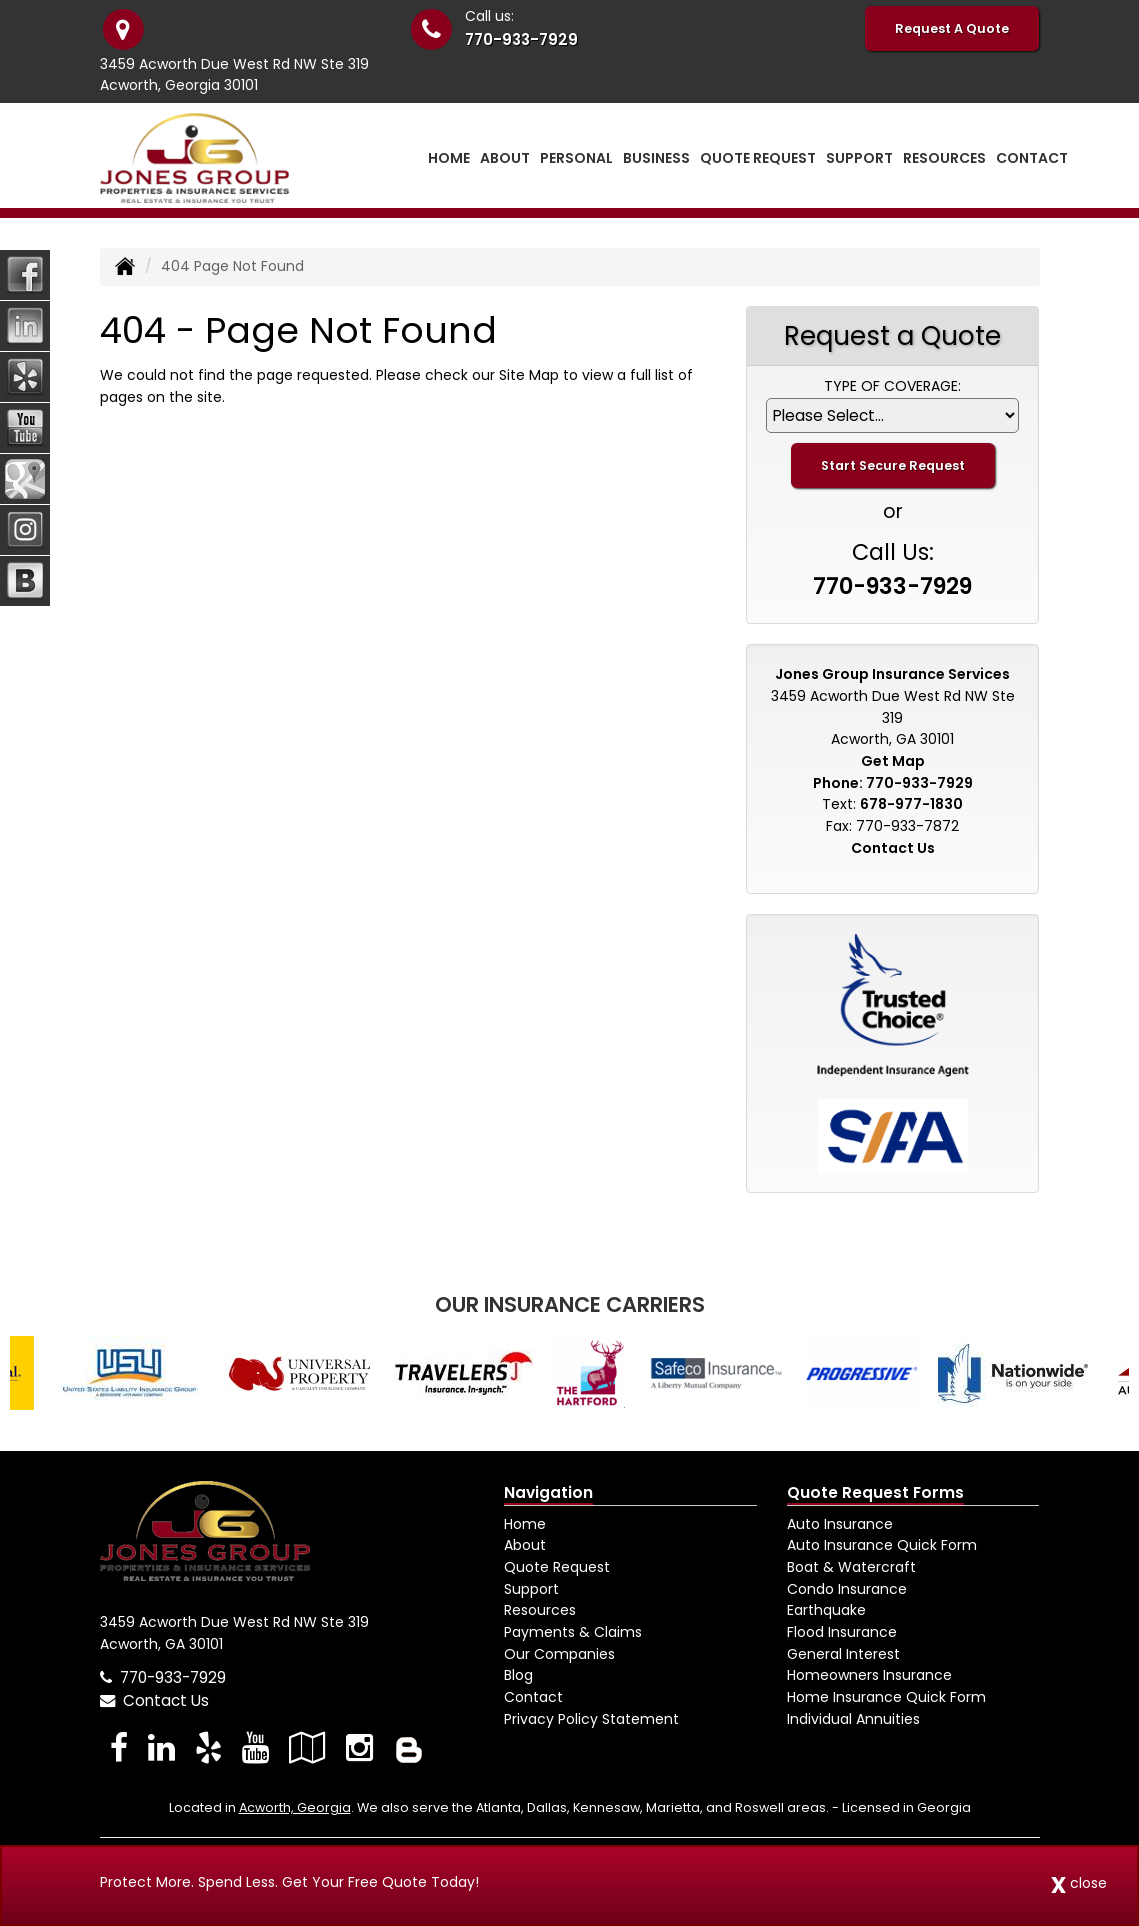 This screenshot has width=1139, height=1926. I want to click on Support [button], so click(859, 158).